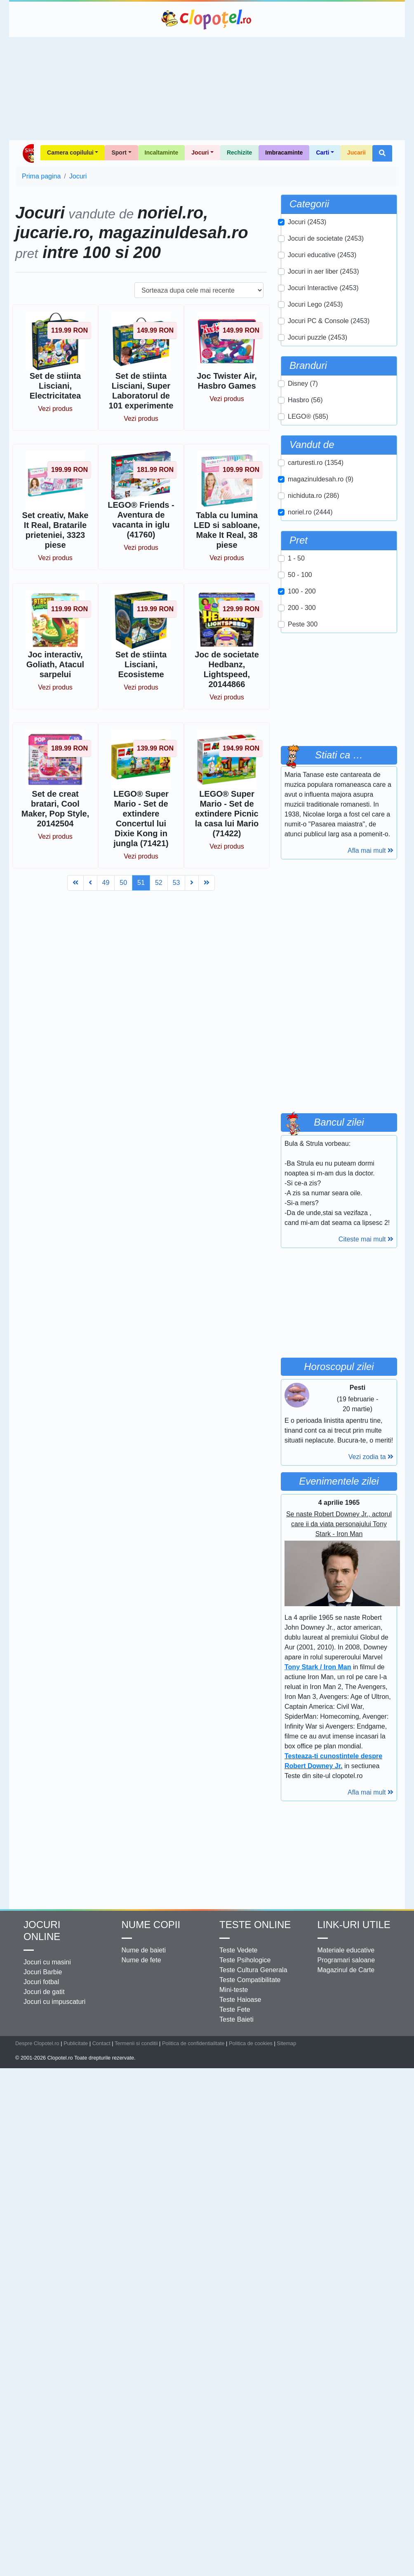 The image size is (414, 2576). Describe the element at coordinates (326, 238) in the screenshot. I see `Jocuri de societate (2453)` at that location.